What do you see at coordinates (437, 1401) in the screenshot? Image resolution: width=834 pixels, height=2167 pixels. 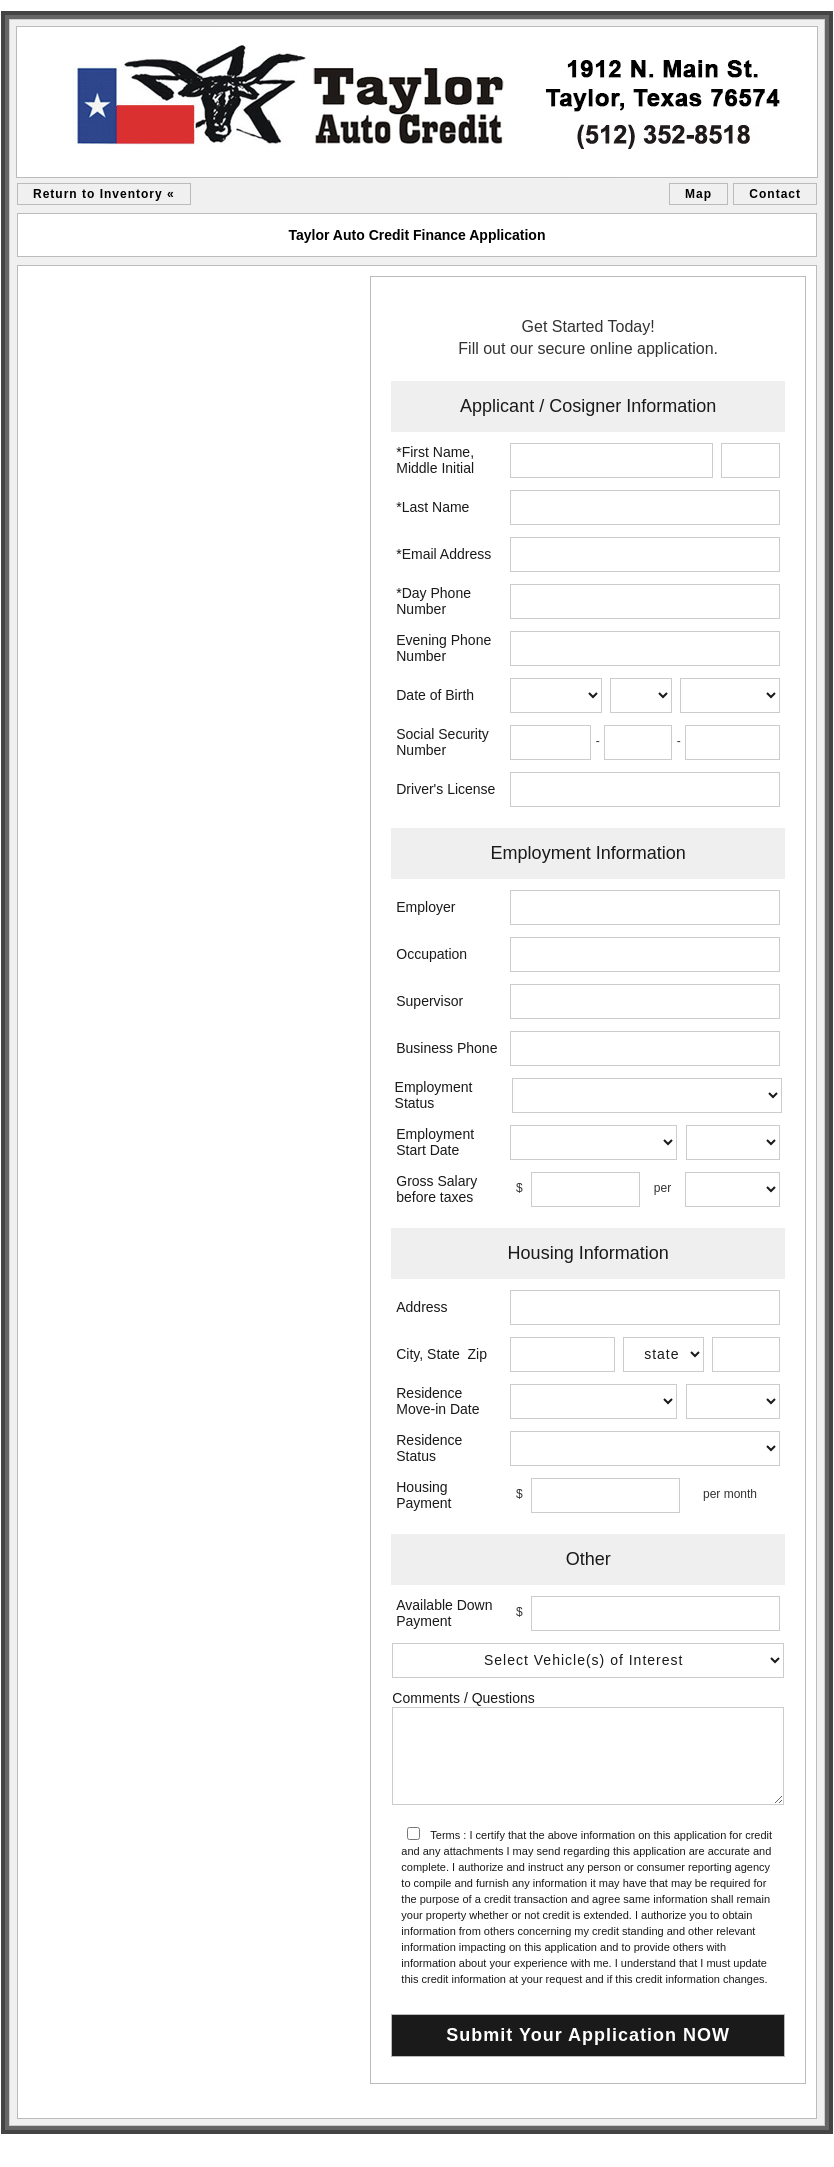 I see `Residence Move-in Date` at bounding box center [437, 1401].